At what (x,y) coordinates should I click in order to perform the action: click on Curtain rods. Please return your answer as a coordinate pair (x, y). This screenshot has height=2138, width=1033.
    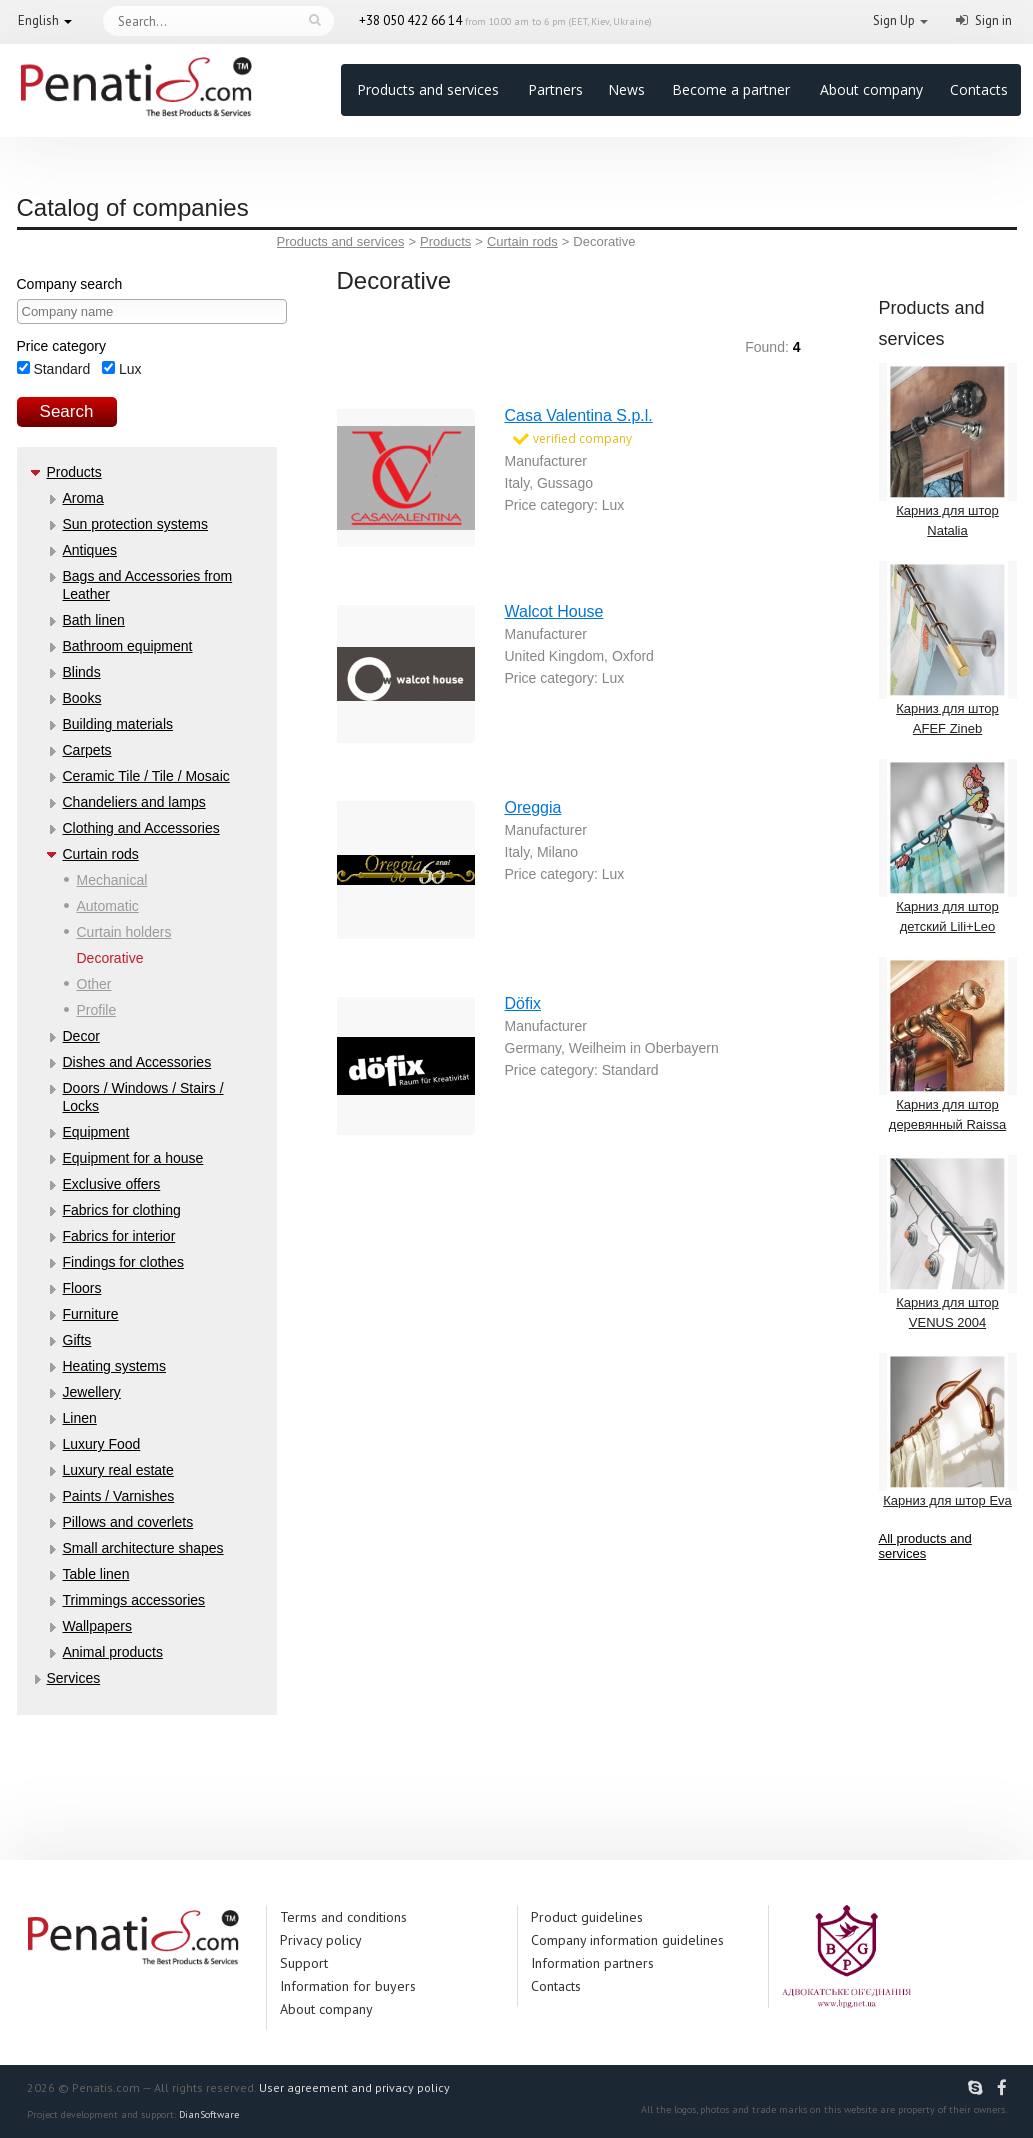
    Looking at the image, I should click on (101, 854).